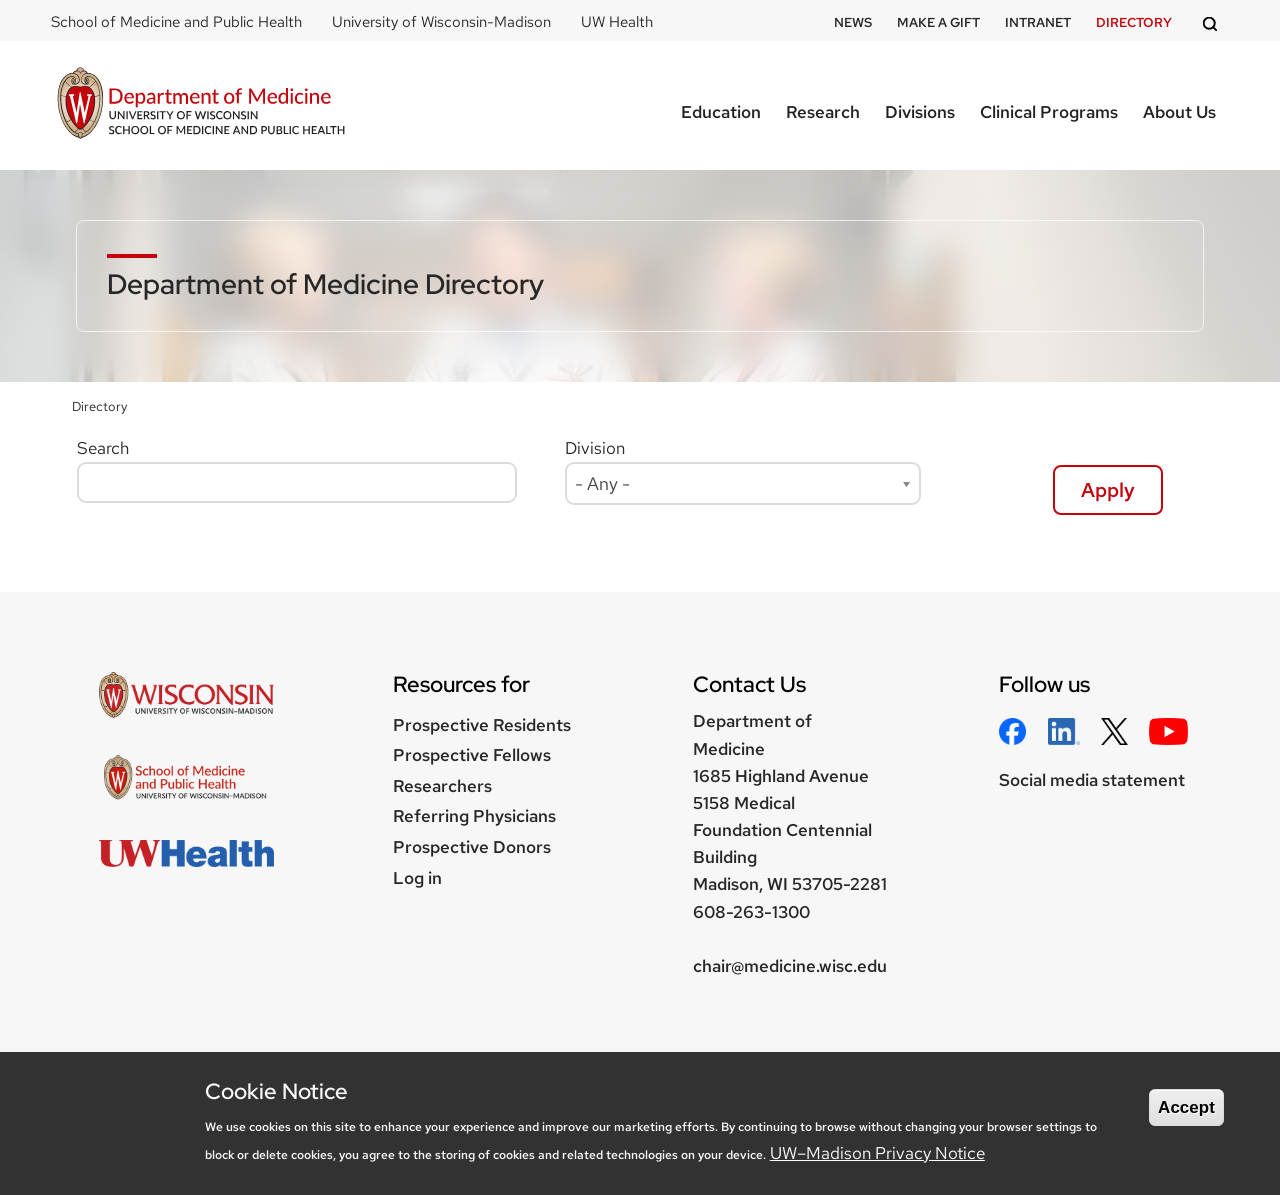  What do you see at coordinates (1186, 1107) in the screenshot?
I see `Accept` at bounding box center [1186, 1107].